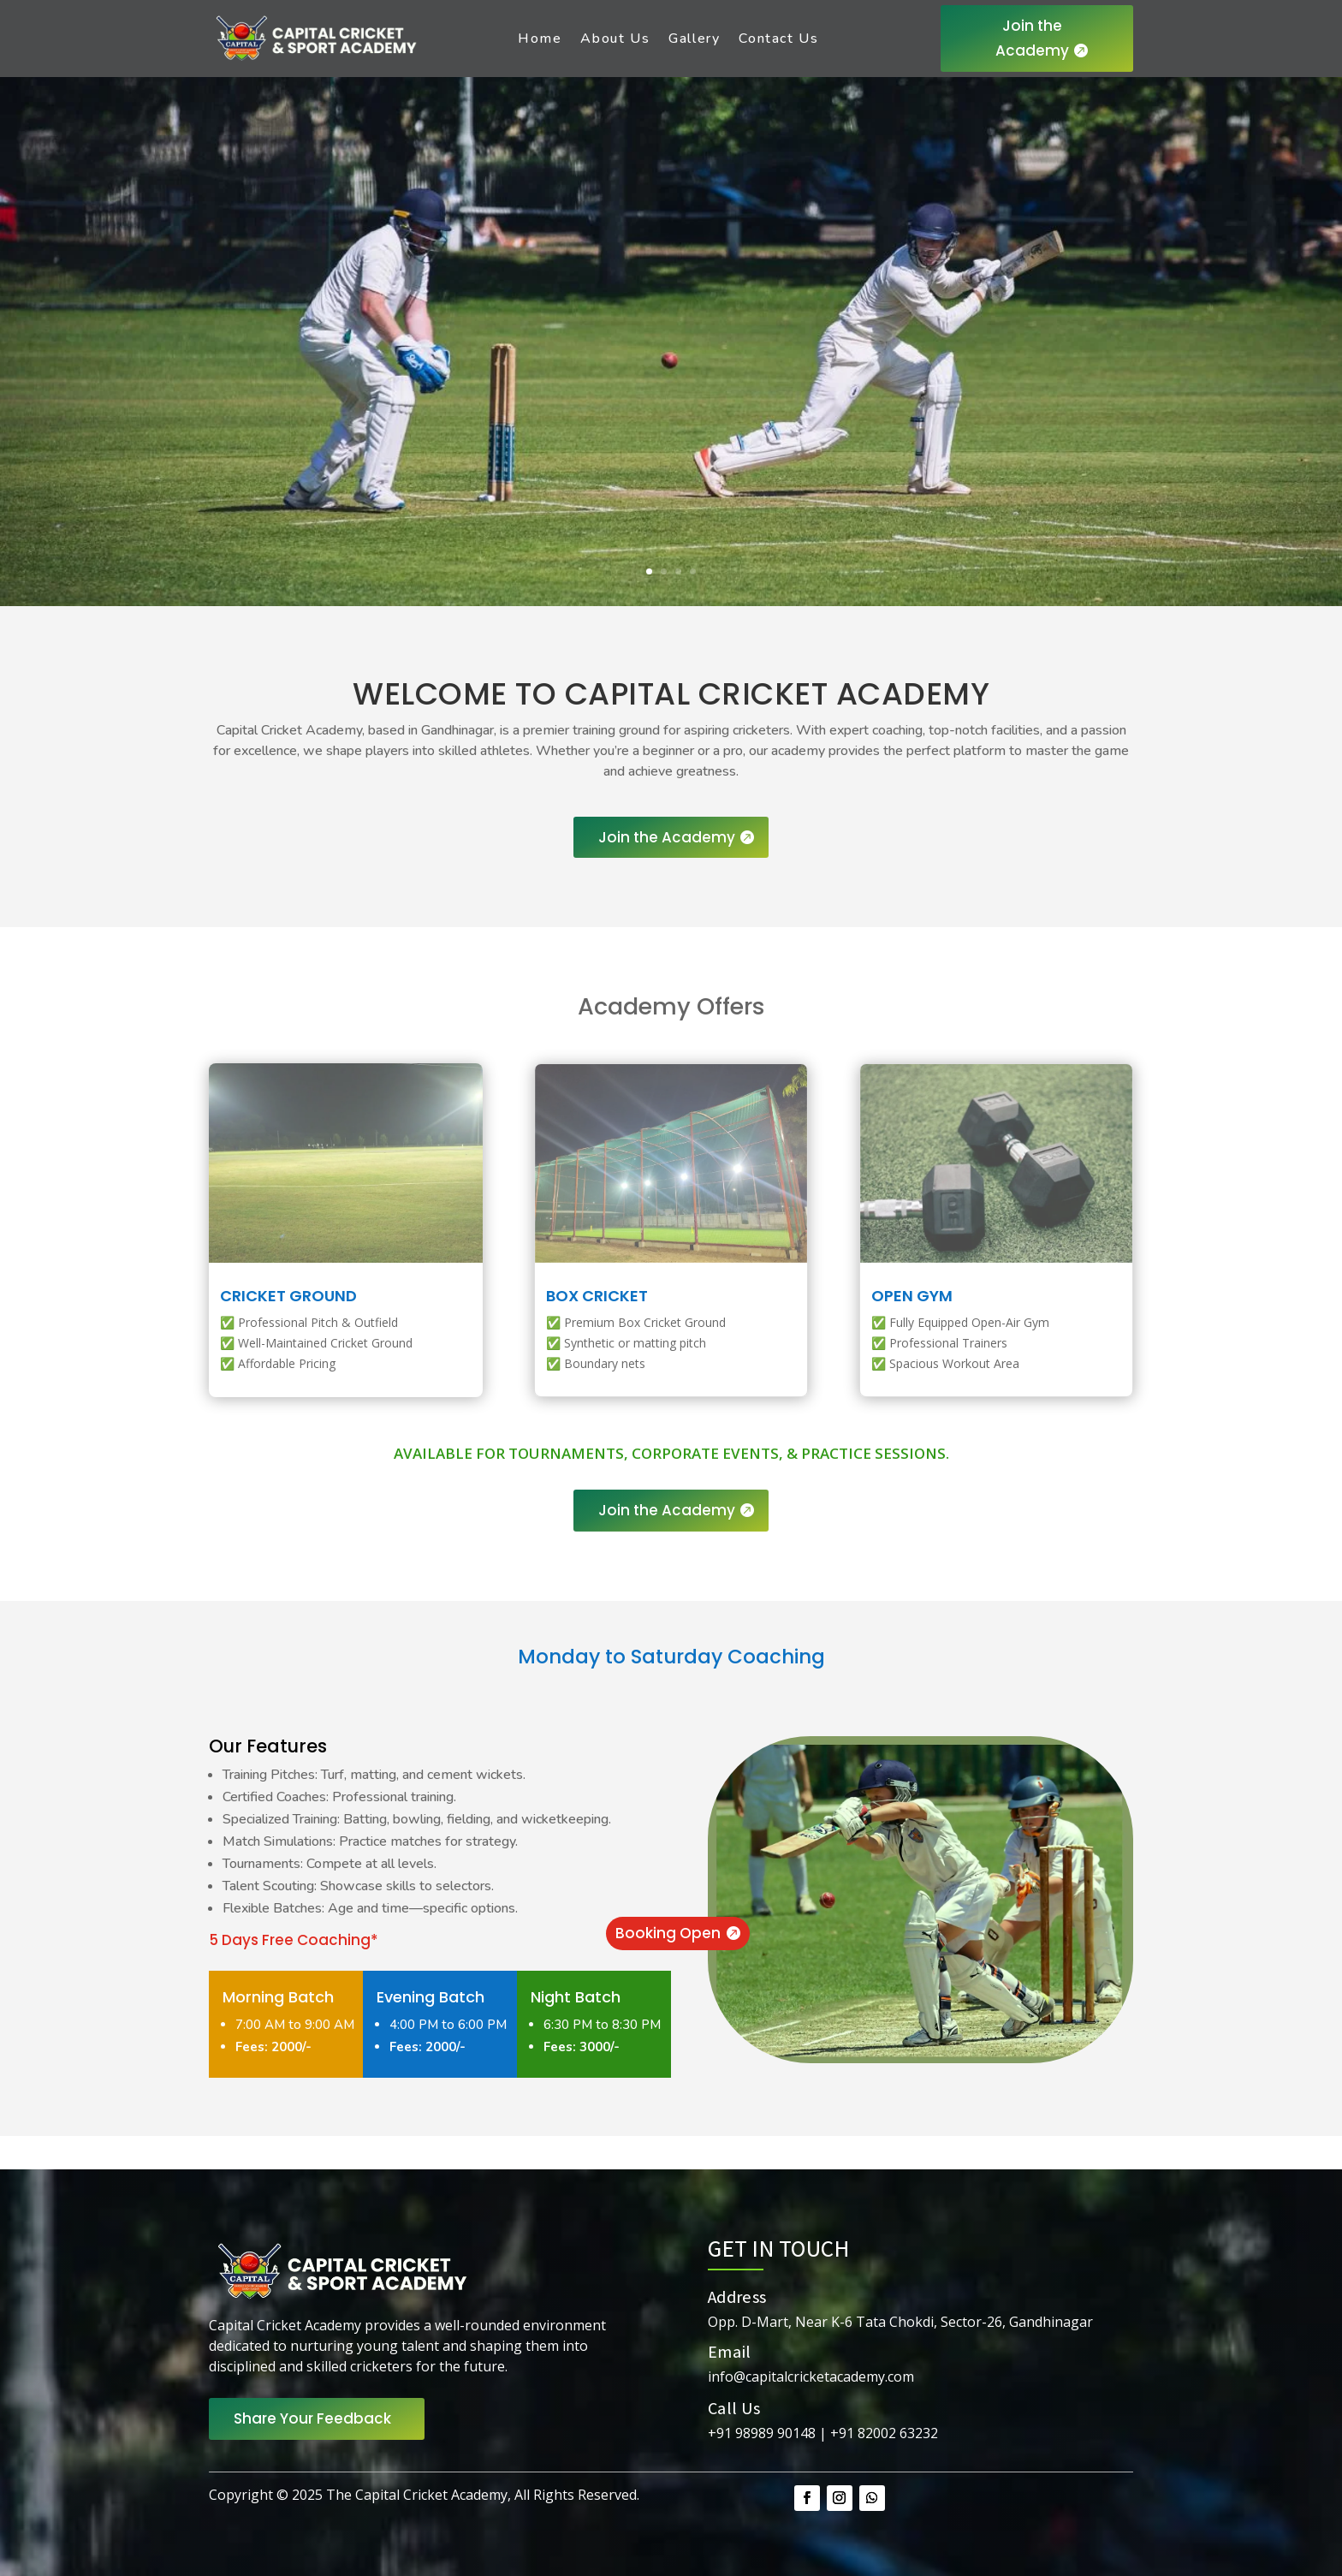  Describe the element at coordinates (668, 1933) in the screenshot. I see `Booking Open` at that location.